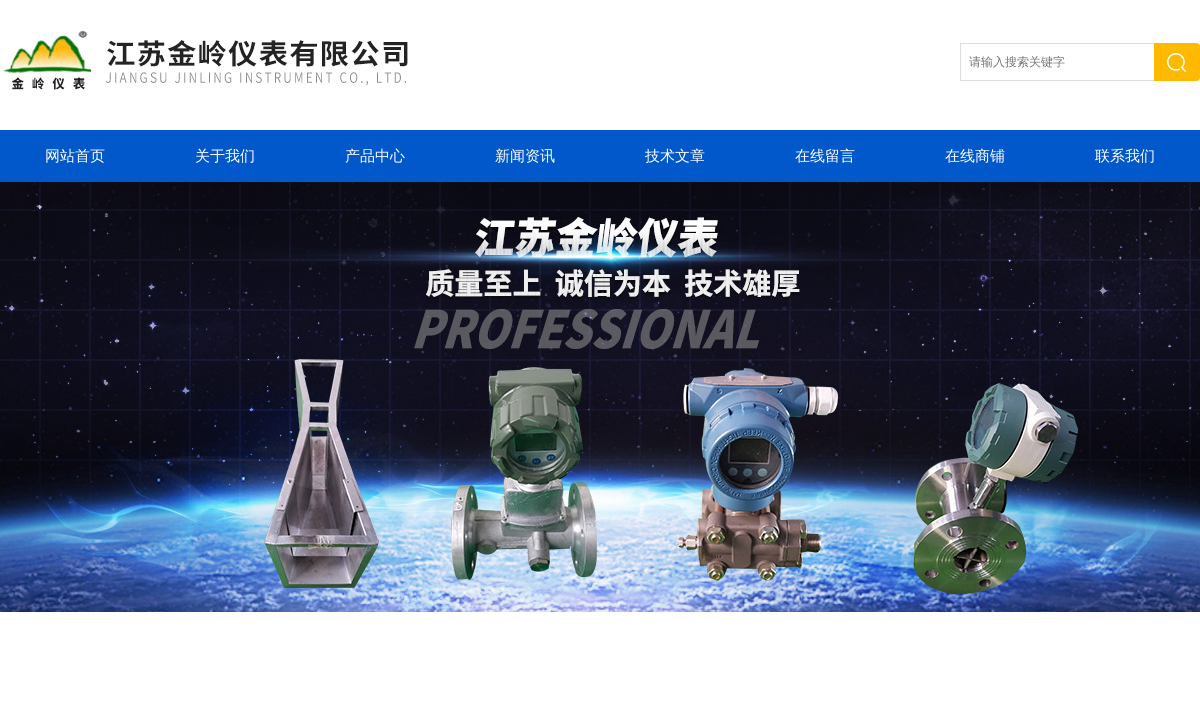 The image size is (1200, 720). What do you see at coordinates (975, 156) in the screenshot?
I see `在线商铺` at bounding box center [975, 156].